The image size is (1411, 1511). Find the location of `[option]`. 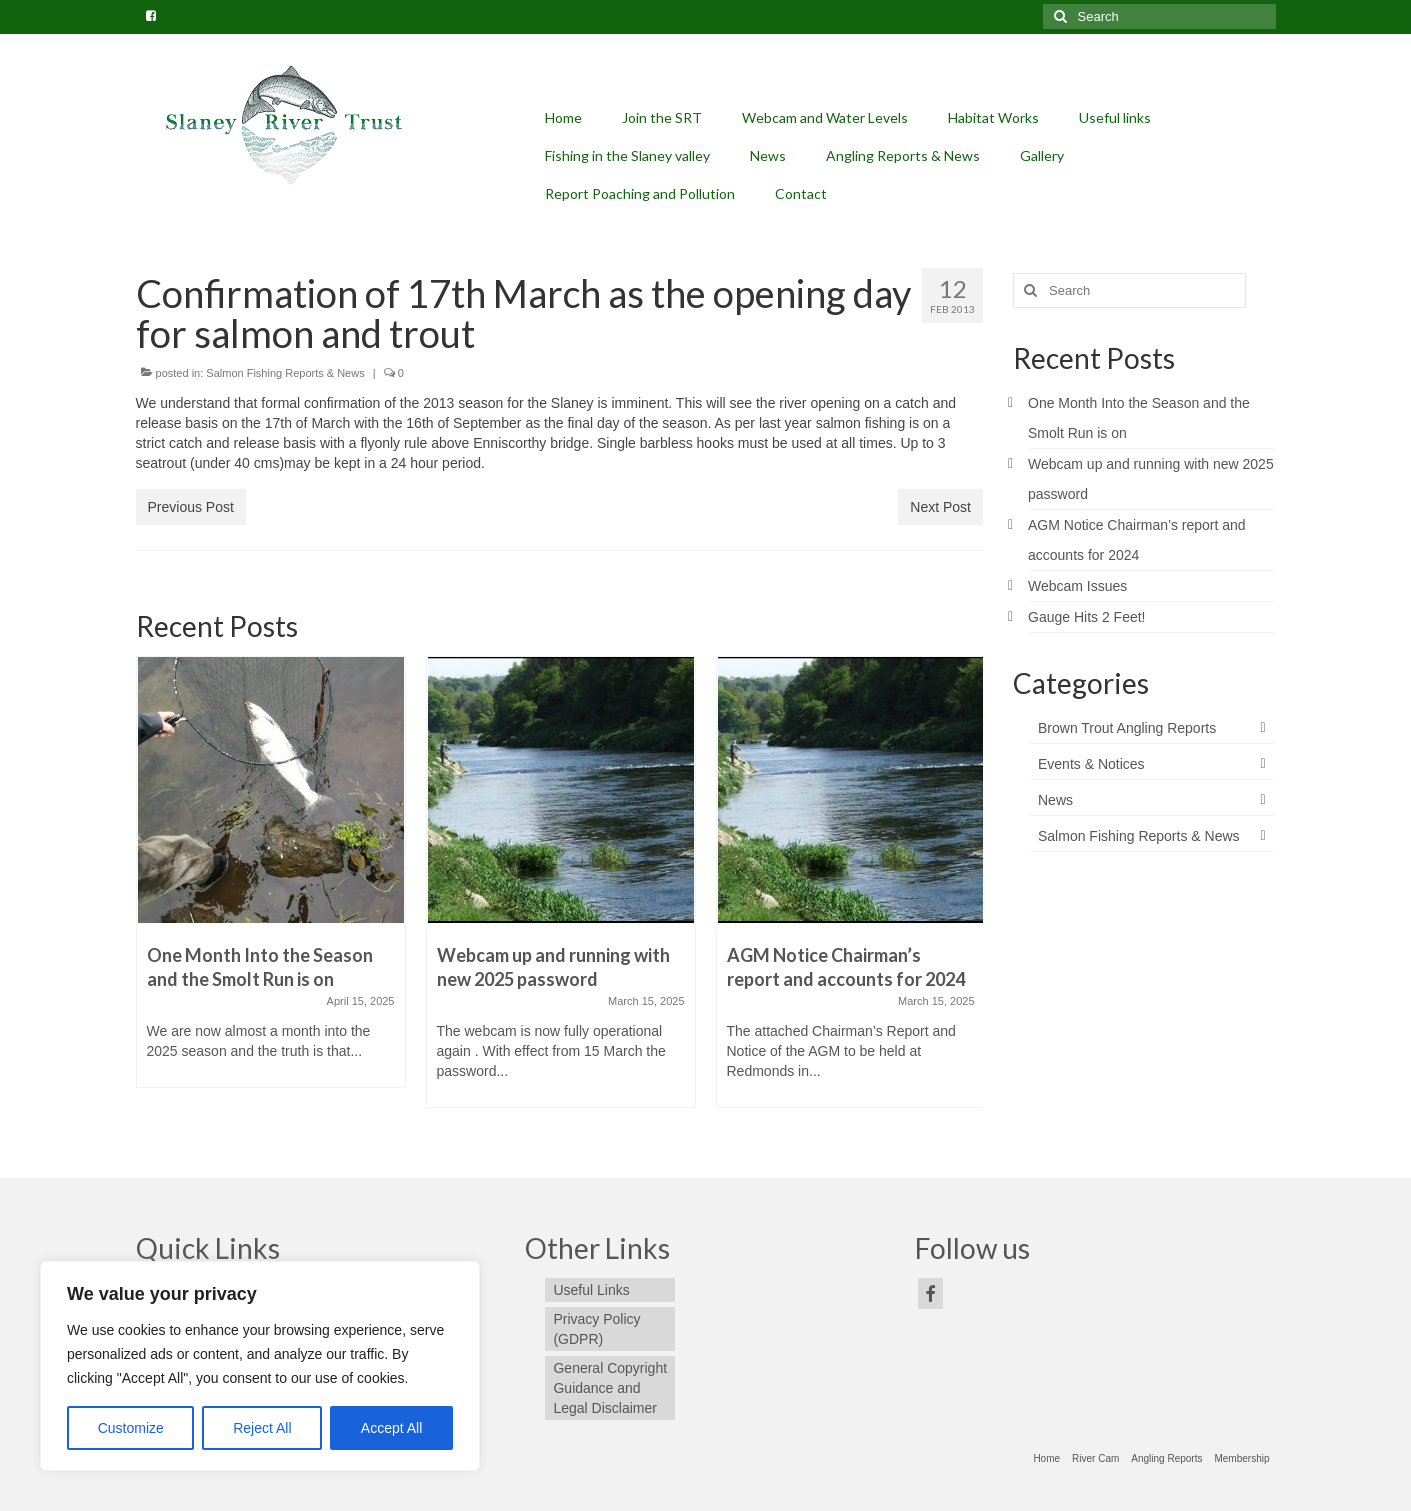

[option] is located at coordinates (271, 882).